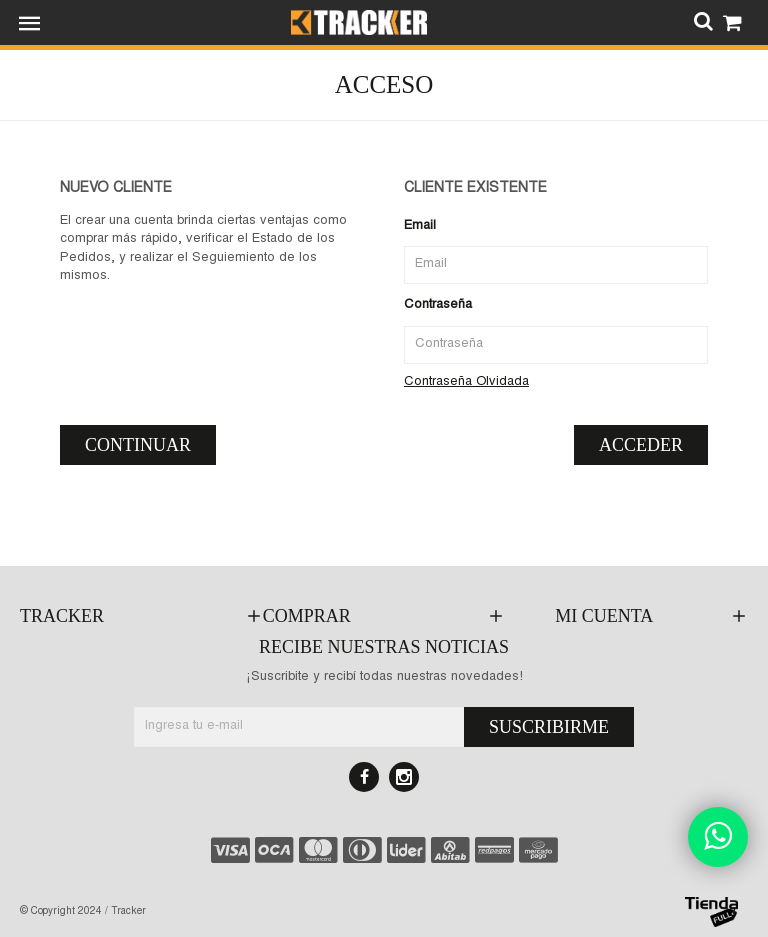 Image resolution: width=768 pixels, height=937 pixels. Describe the element at coordinates (138, 445) in the screenshot. I see `Continuar` at that location.